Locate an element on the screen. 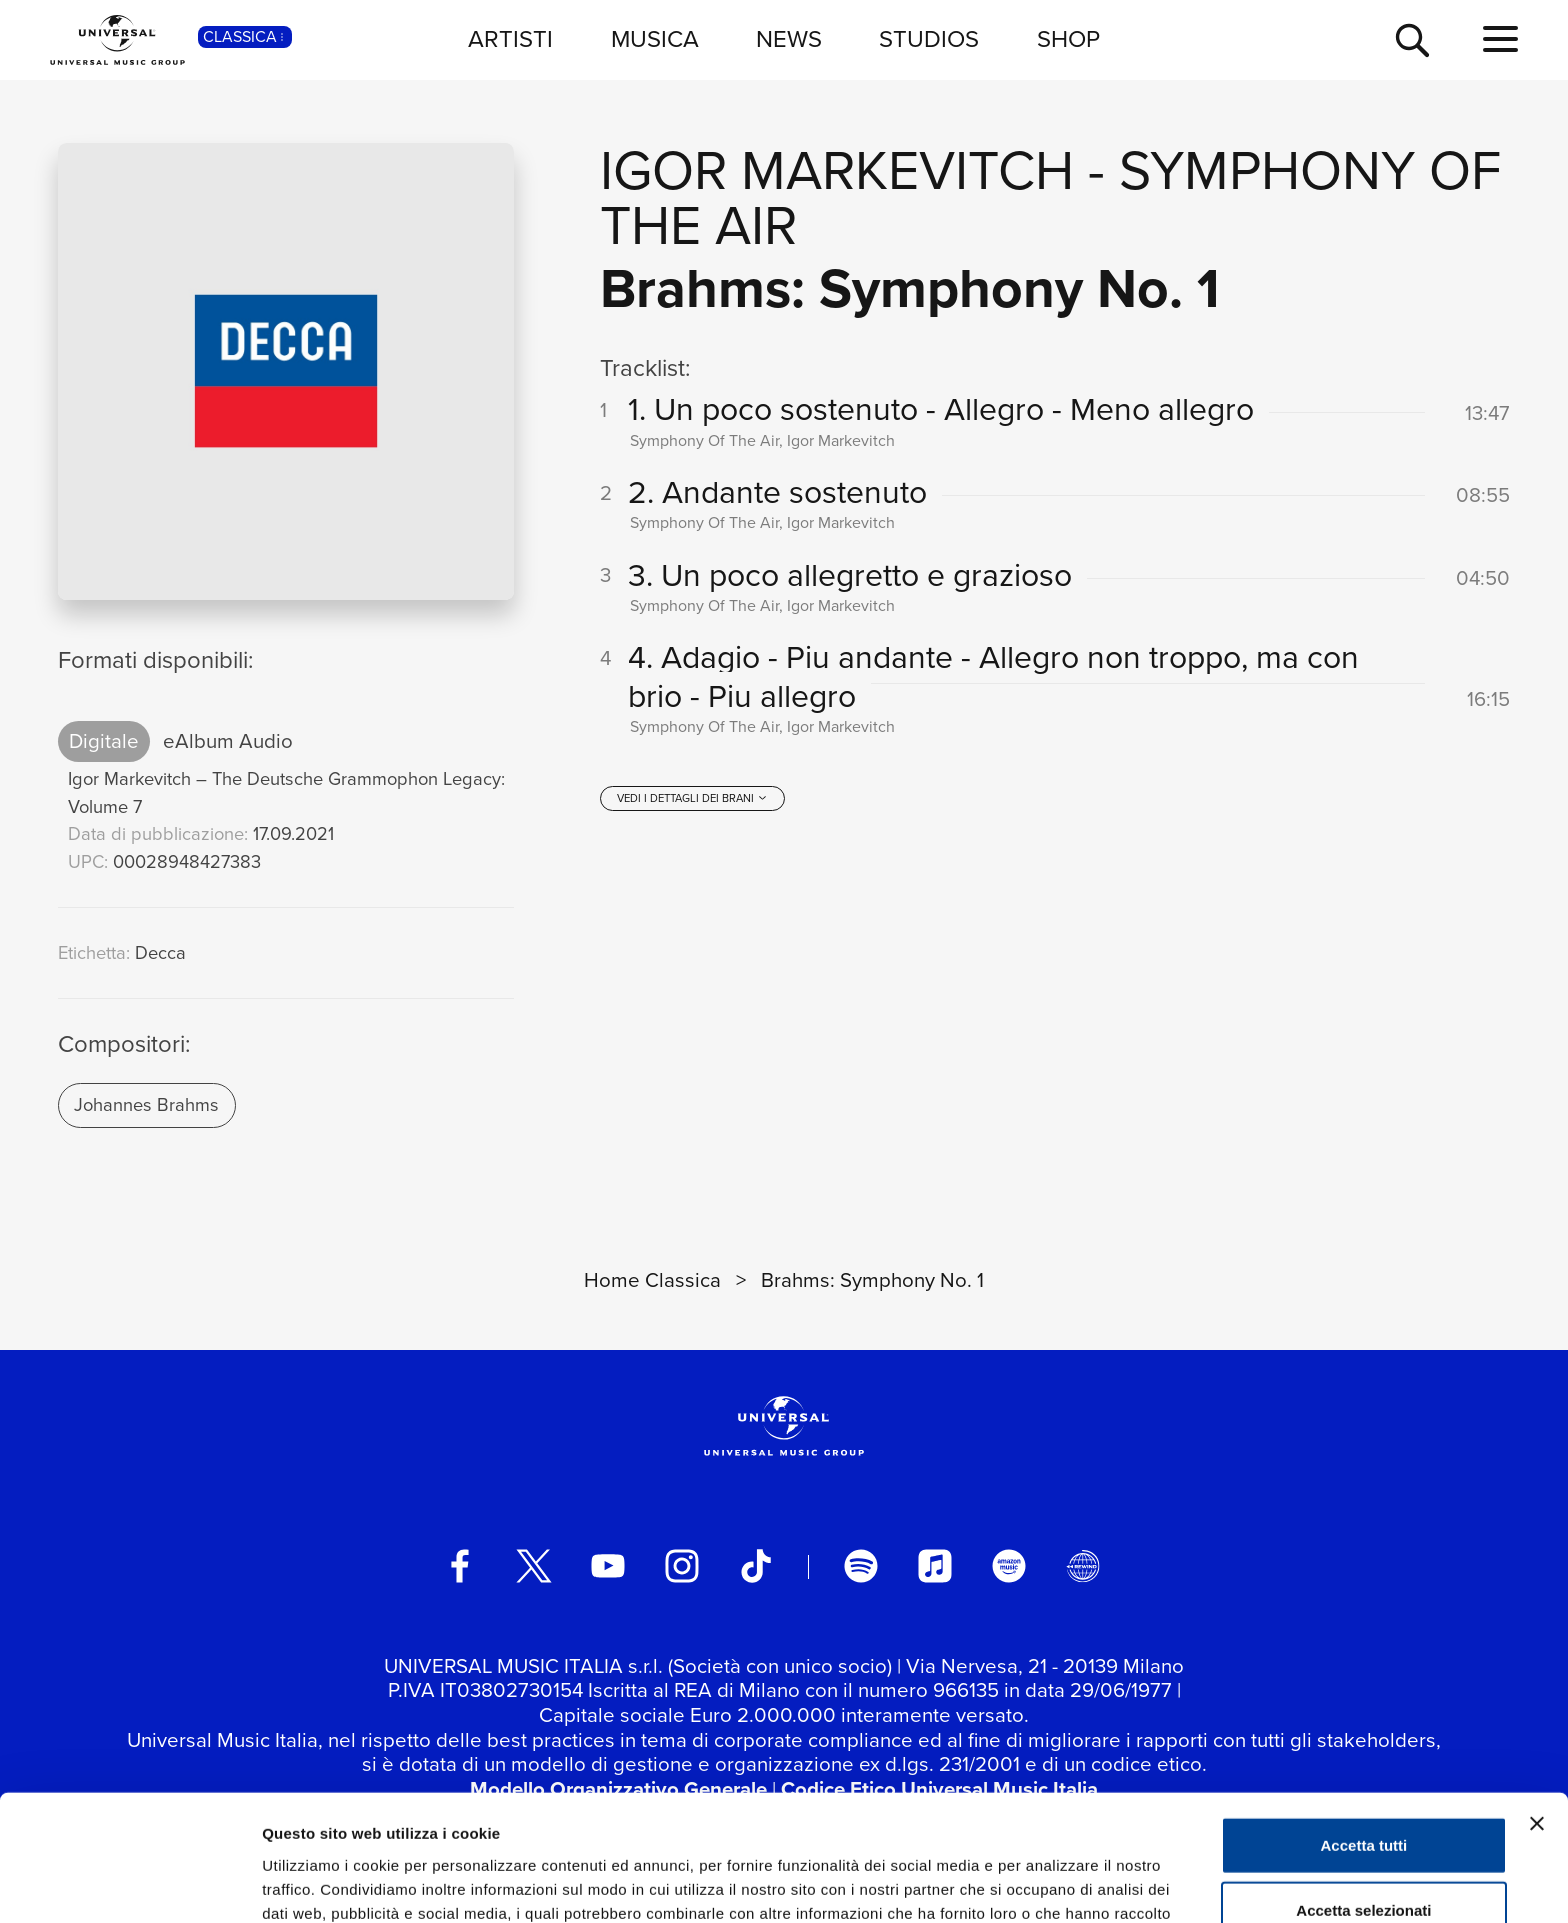 The height and width of the screenshot is (1923, 1568). [vedi i dettagli dei brani] is located at coordinates (692, 798).